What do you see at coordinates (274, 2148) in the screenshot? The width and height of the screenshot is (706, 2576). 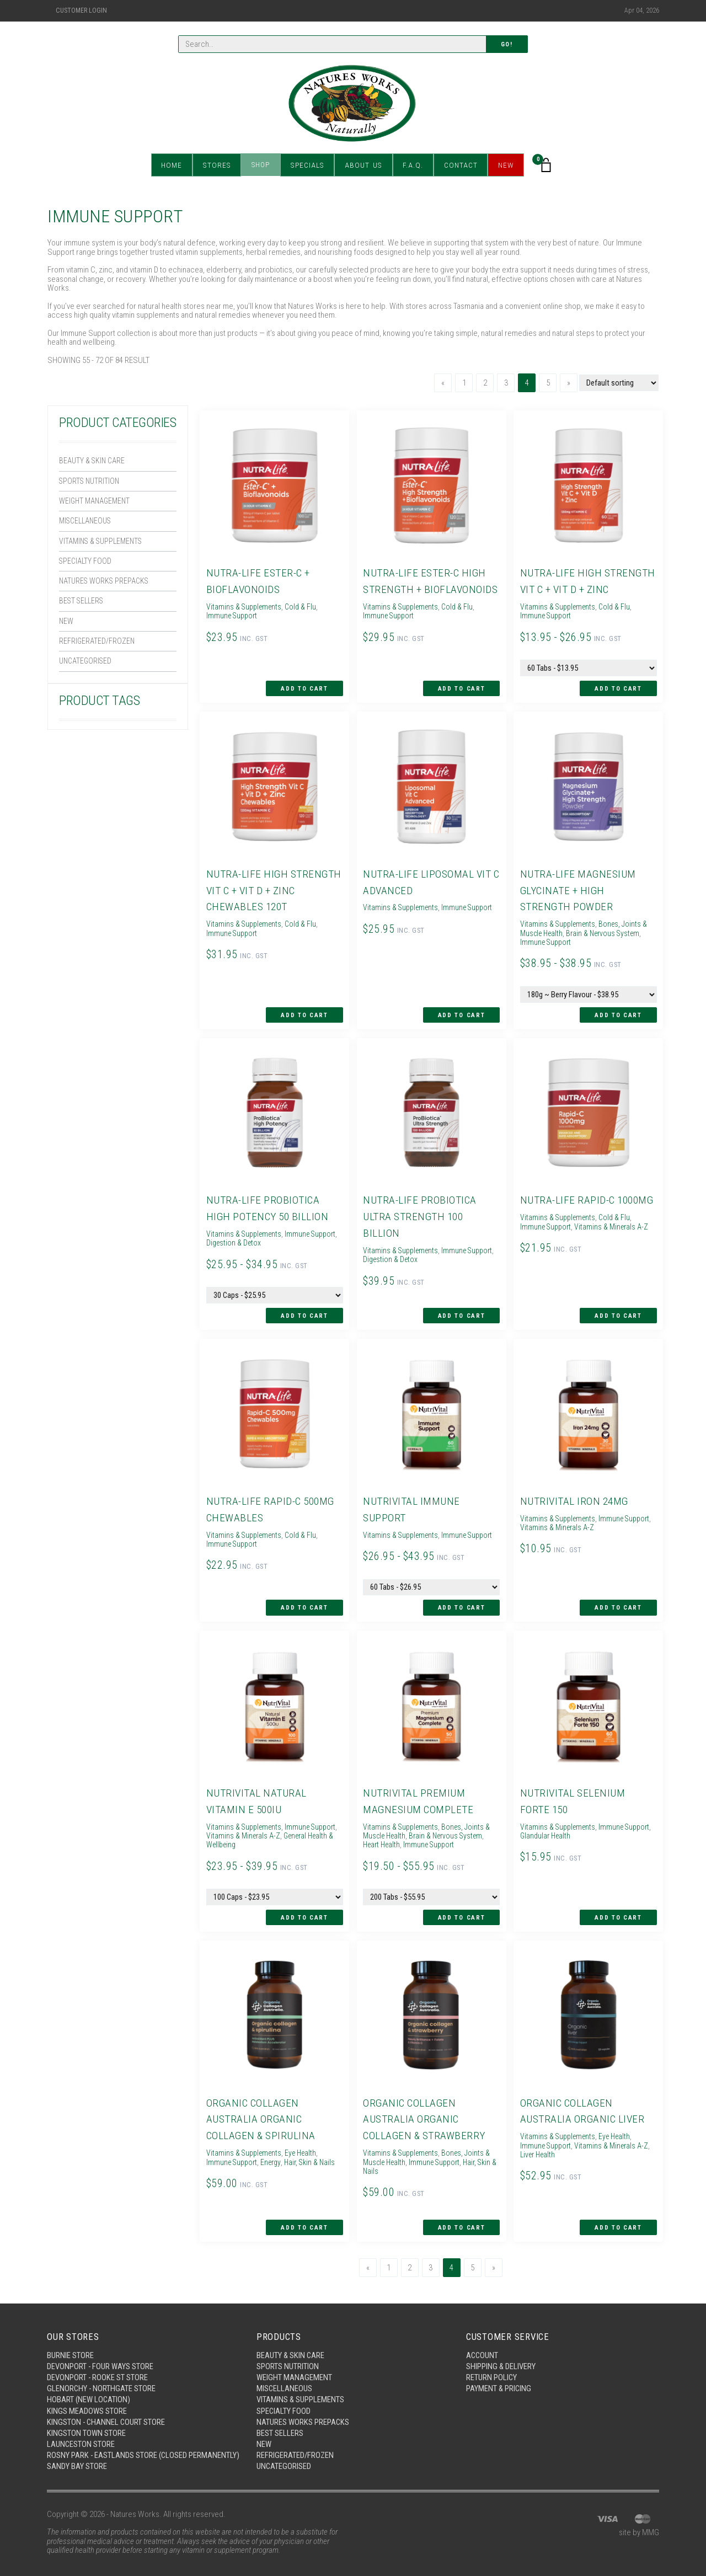 I see `Energy` at bounding box center [274, 2148].